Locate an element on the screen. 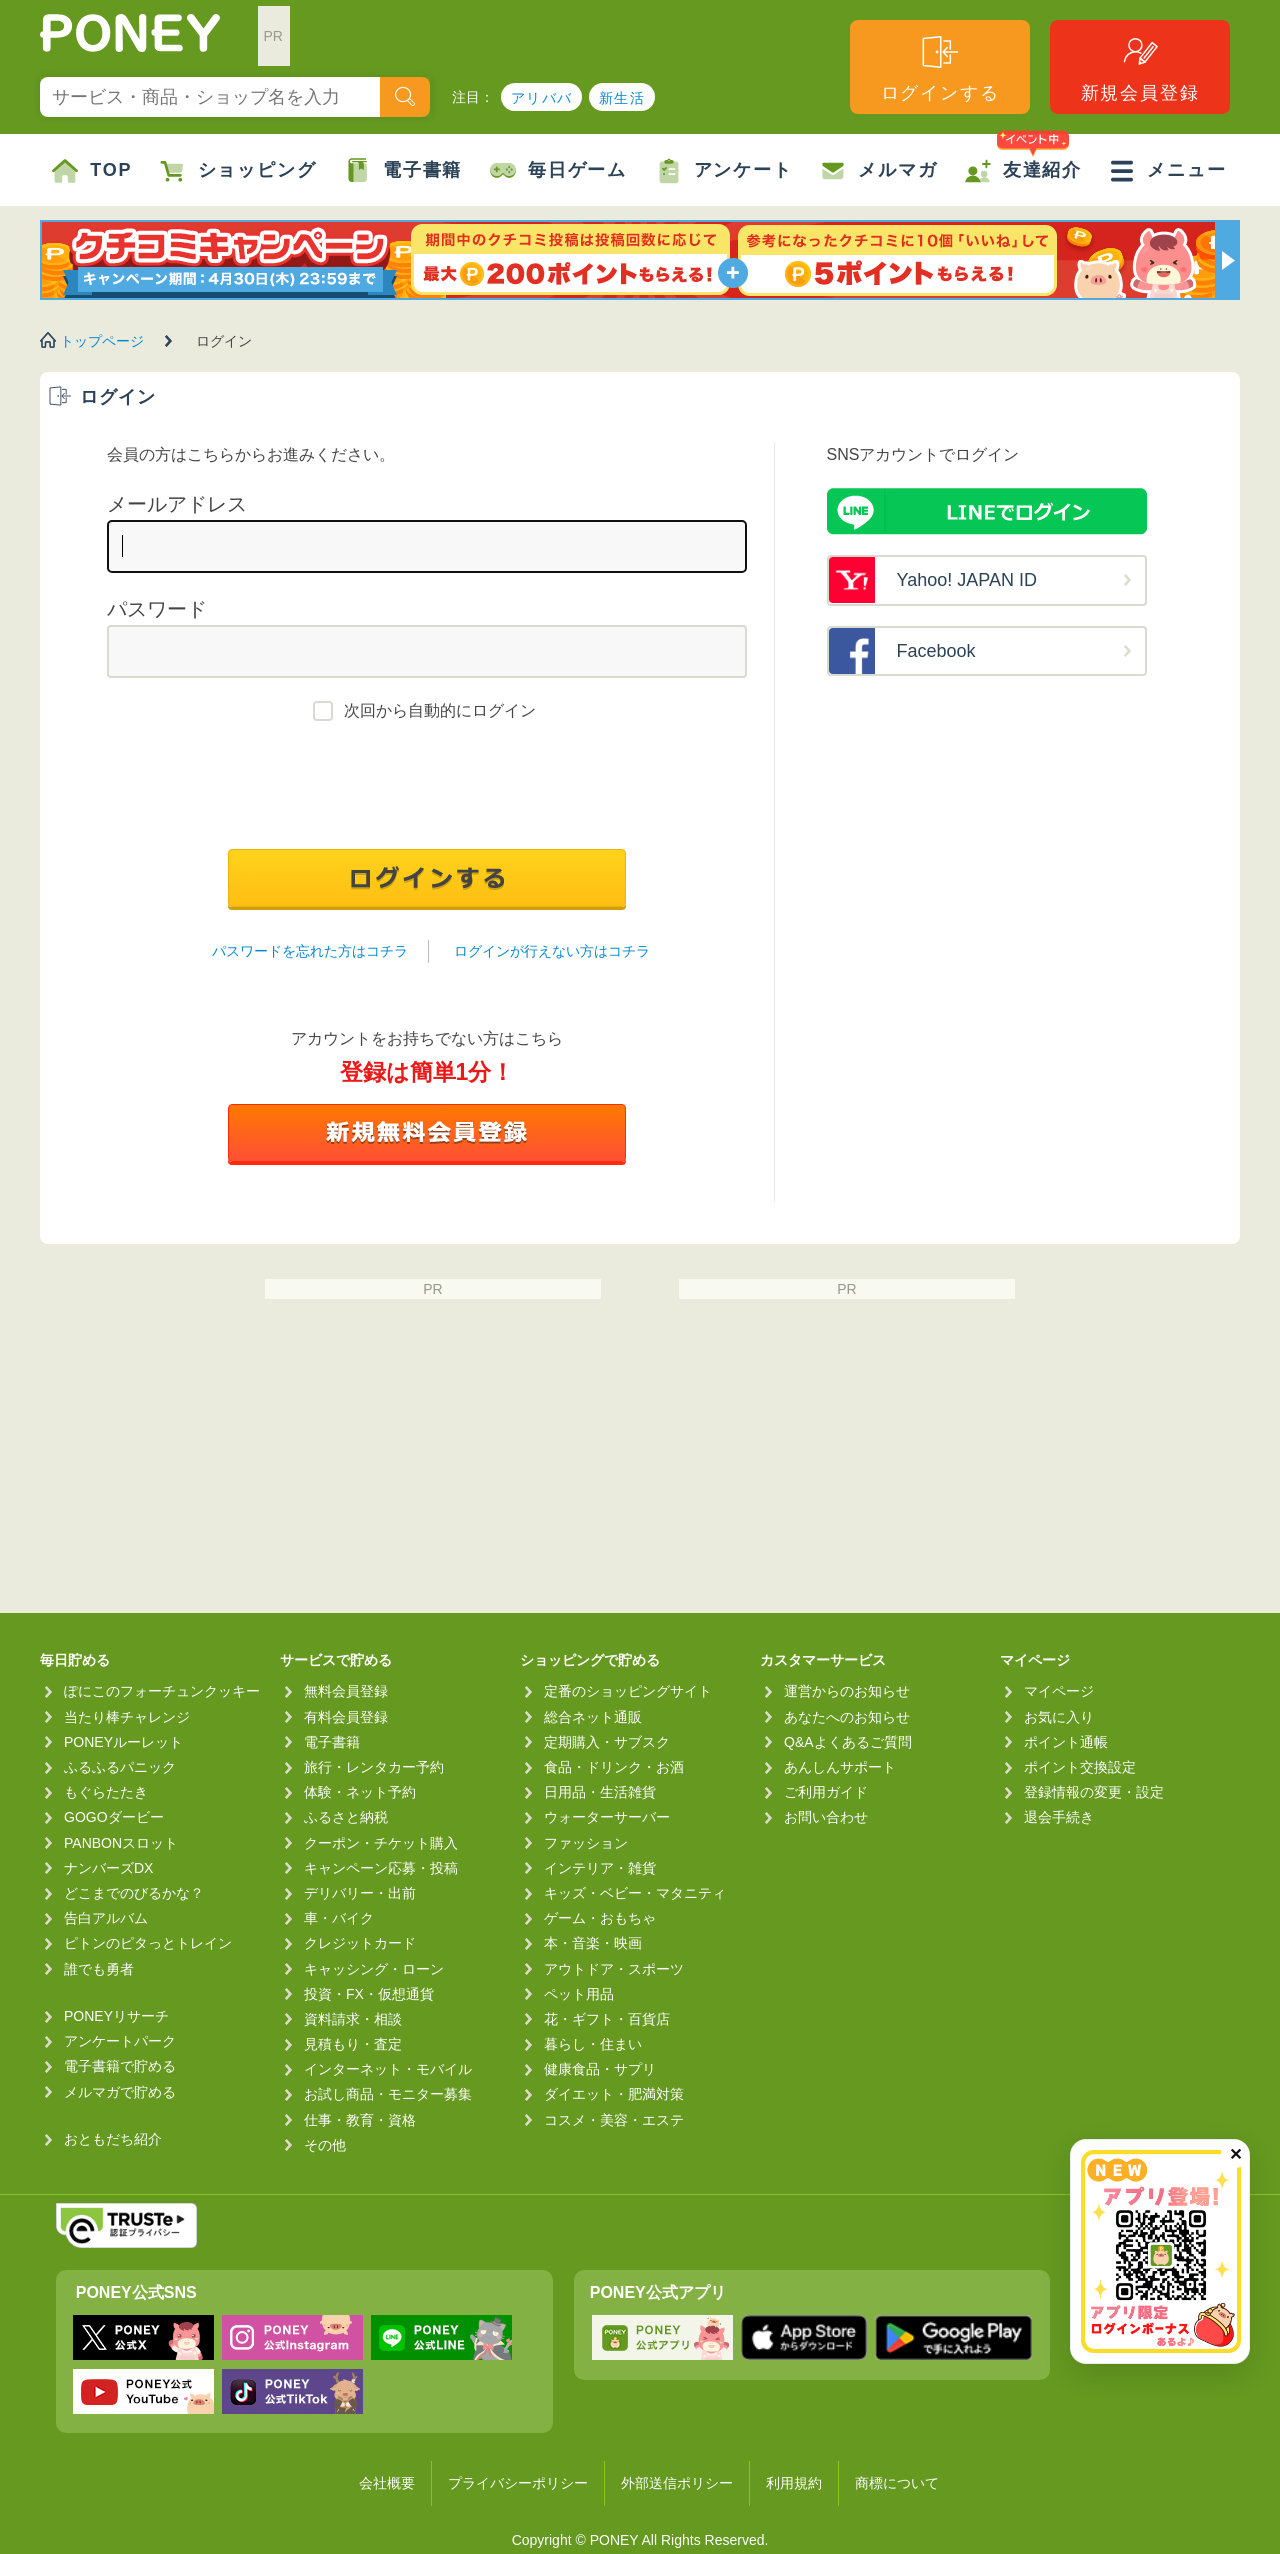 This screenshot has height=2554, width=1280. 暮らし・住まい is located at coordinates (593, 2044).